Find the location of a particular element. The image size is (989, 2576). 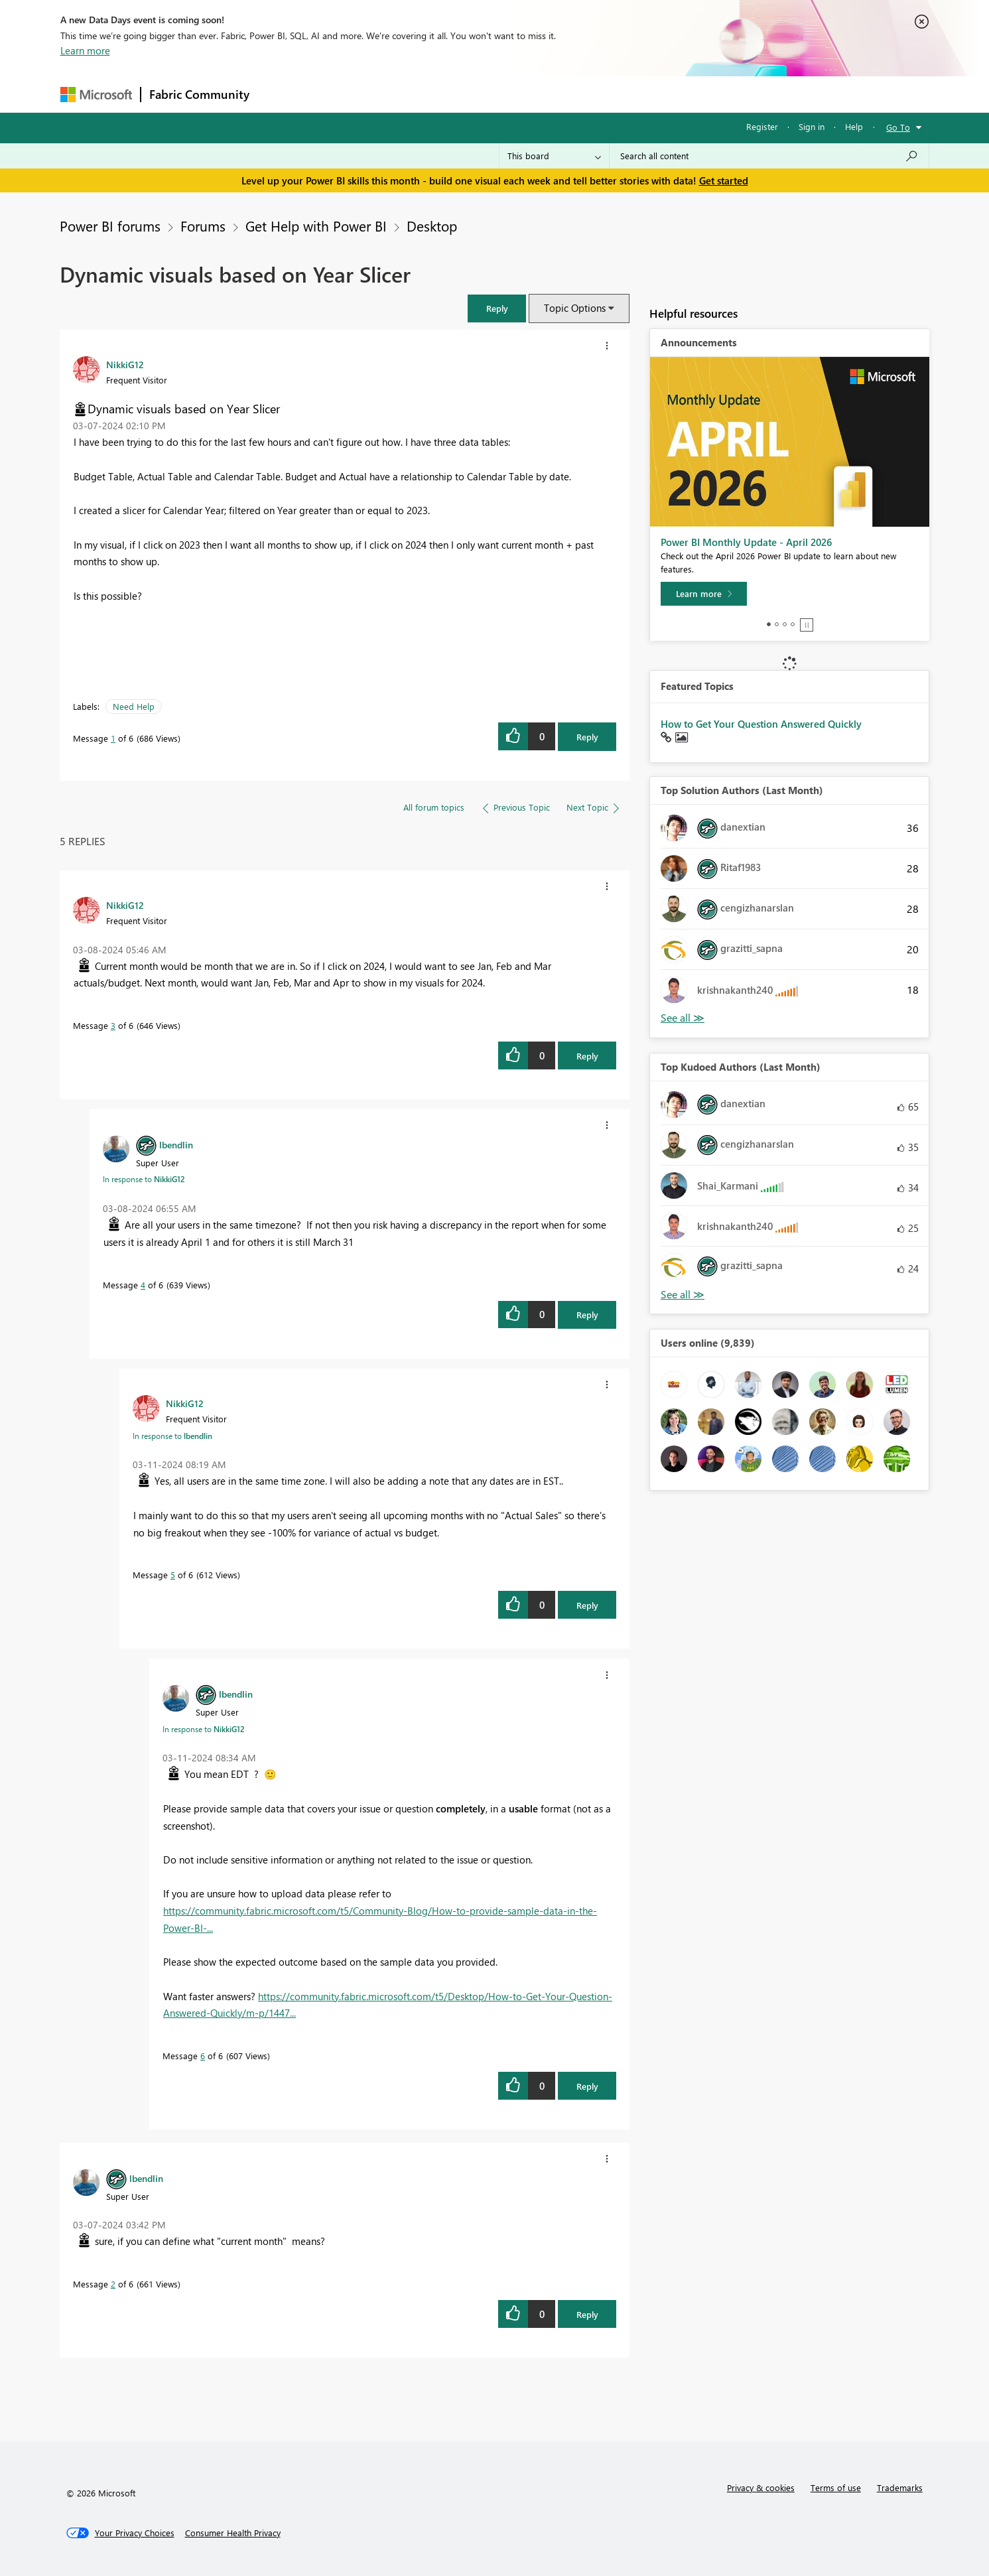

Inspiration is located at coordinates (338, 94).